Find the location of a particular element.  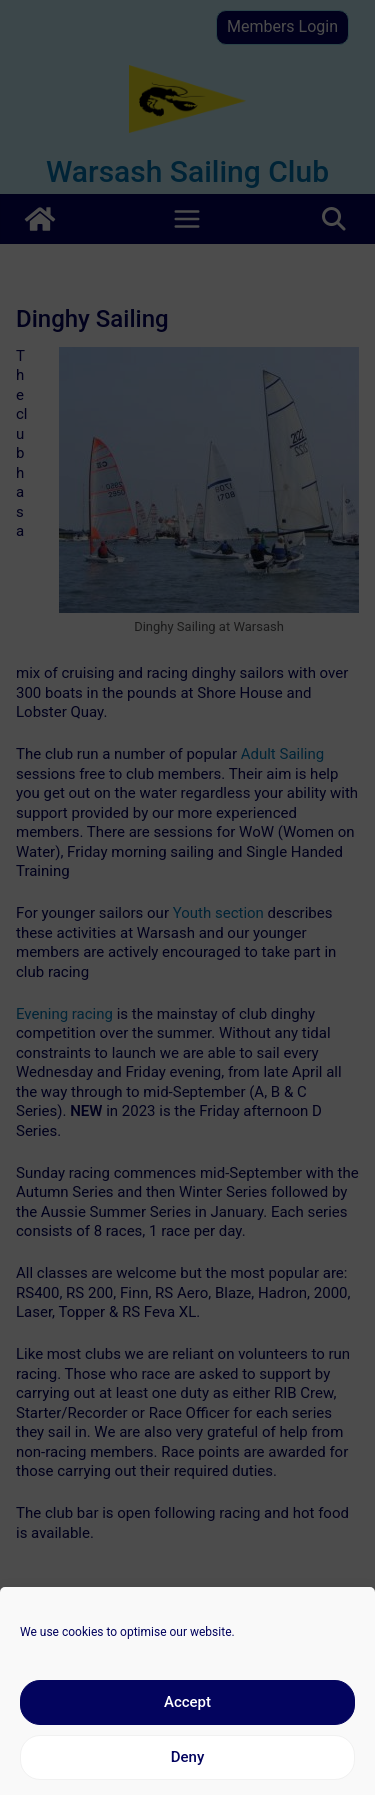

Accept is located at coordinates (187, 1719).